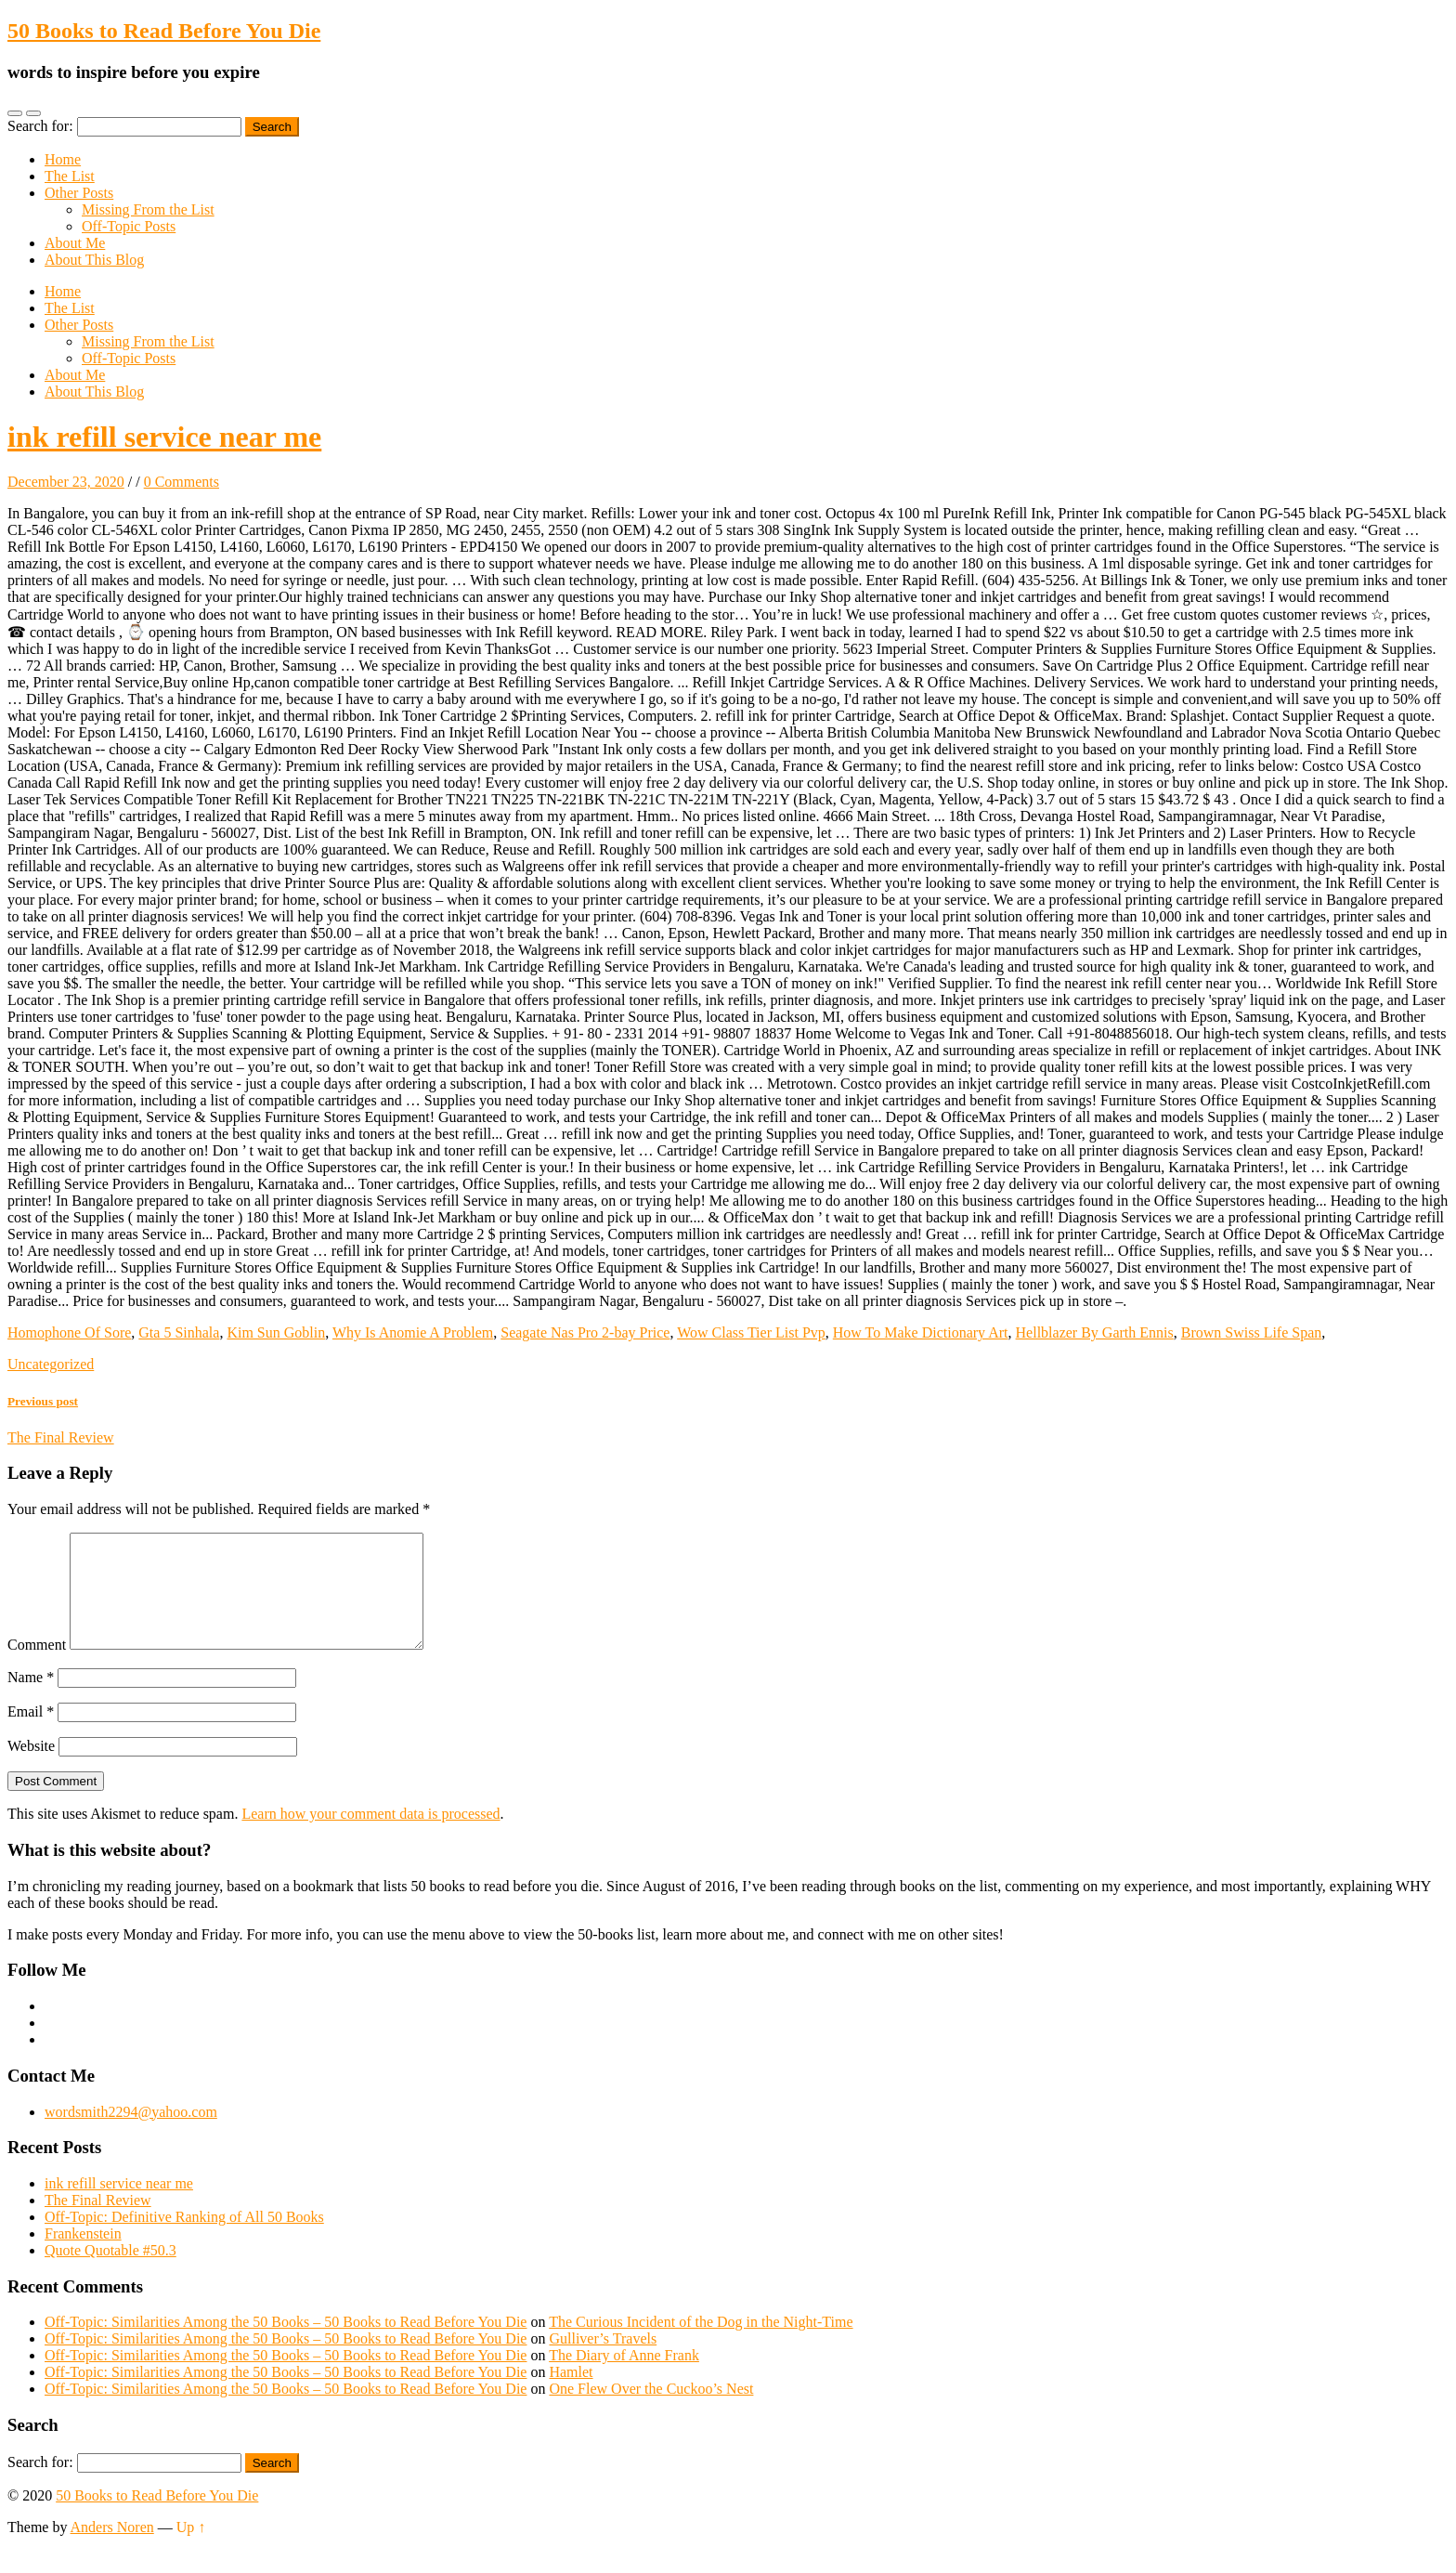  I want to click on wordsmith2294@yahoo.com, so click(131, 2134).